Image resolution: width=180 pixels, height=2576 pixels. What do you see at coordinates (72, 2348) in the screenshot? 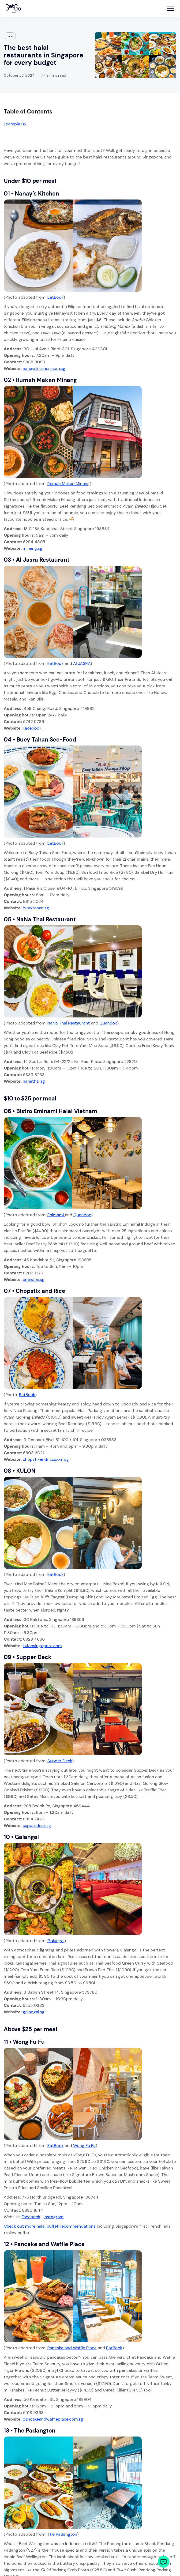
I see `Pancake and Waffle Place` at bounding box center [72, 2348].